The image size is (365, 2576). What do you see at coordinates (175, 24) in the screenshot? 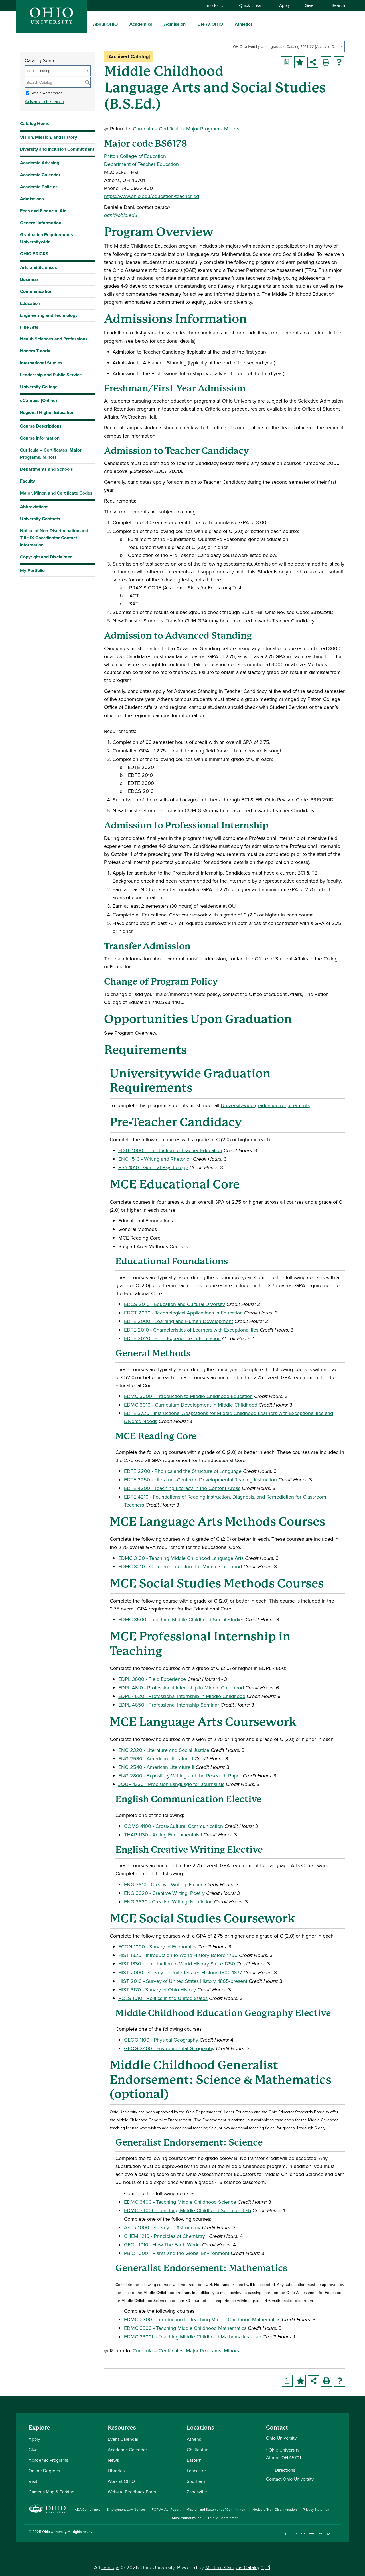
I see `Admission [menuitem]` at bounding box center [175, 24].